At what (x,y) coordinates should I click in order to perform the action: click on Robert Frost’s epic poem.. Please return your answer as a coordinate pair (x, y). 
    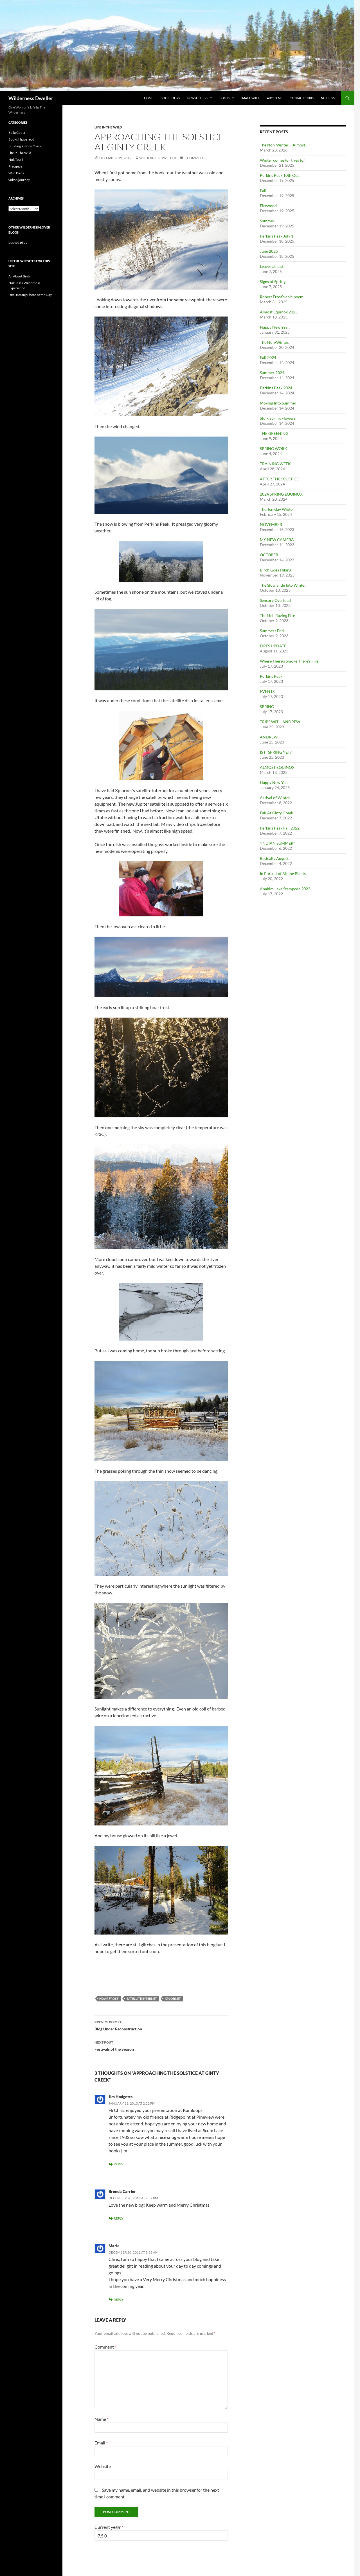
    Looking at the image, I should click on (282, 296).